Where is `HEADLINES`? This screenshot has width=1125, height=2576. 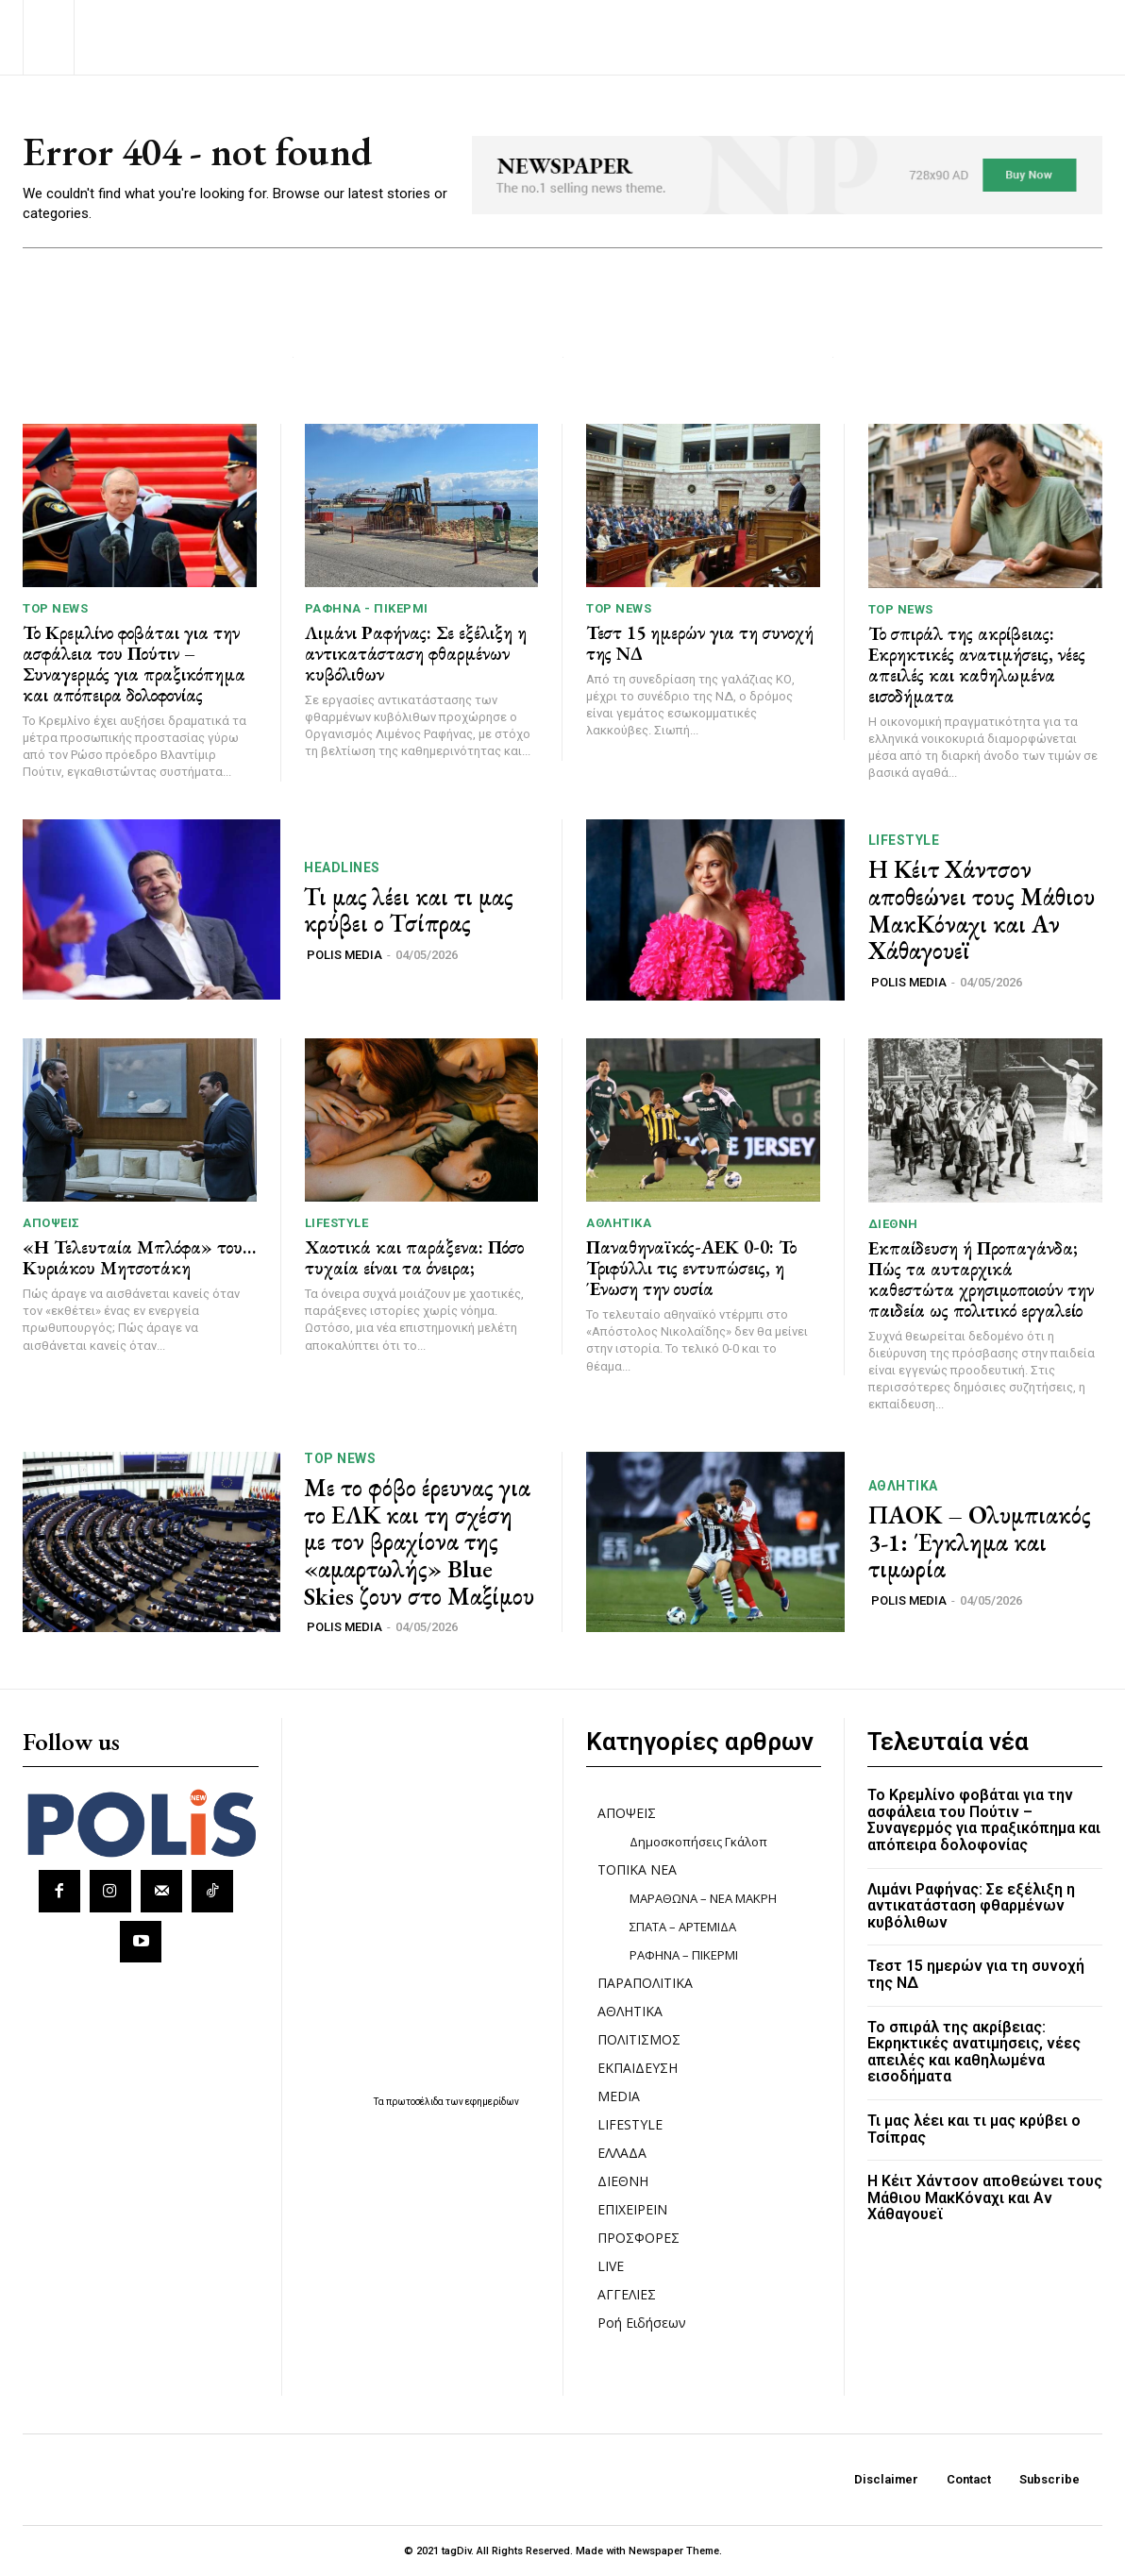
HEADLINES is located at coordinates (342, 867).